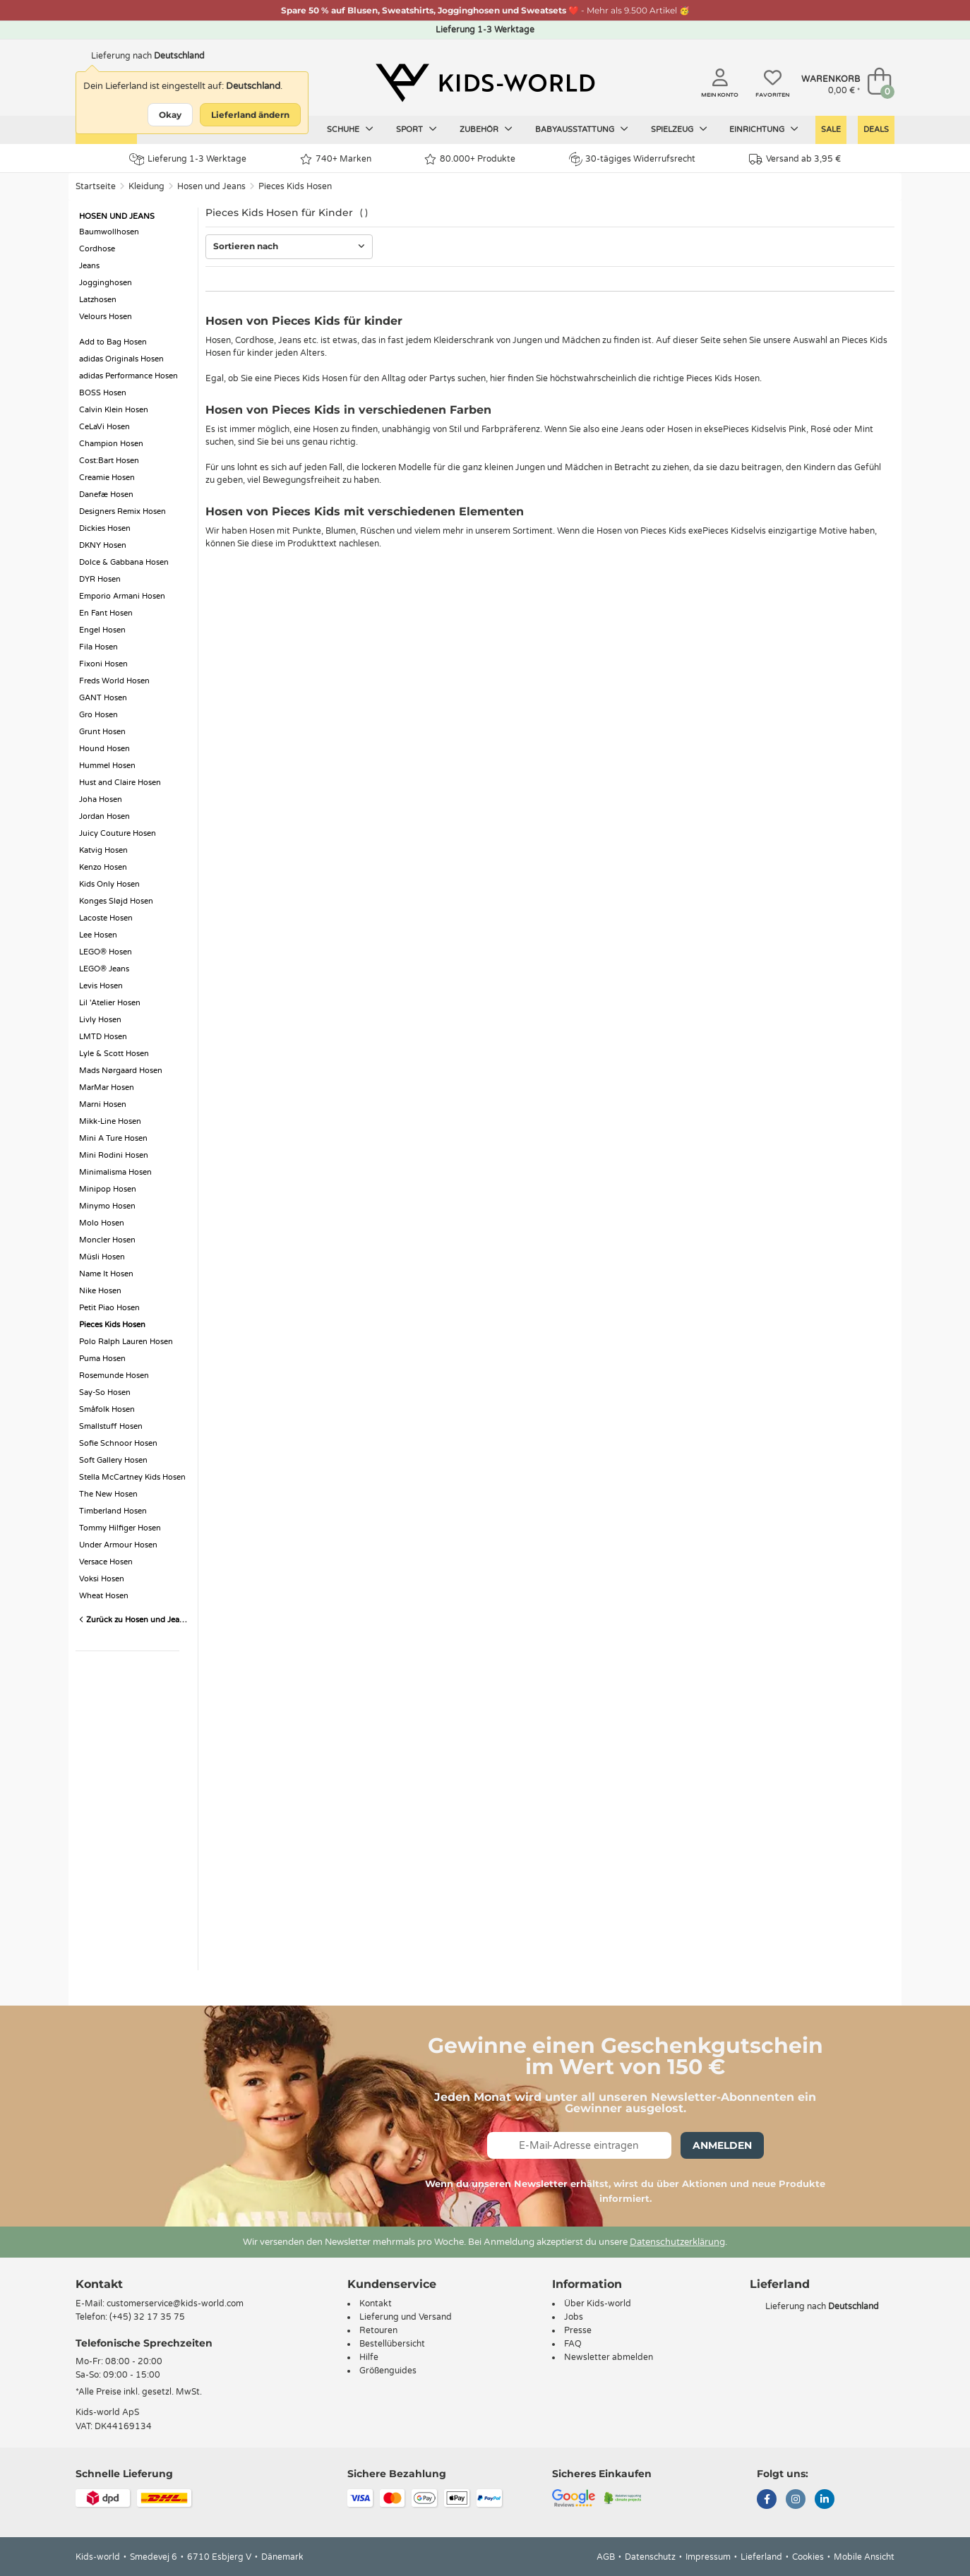  I want to click on Hummel Hosen, so click(107, 765).